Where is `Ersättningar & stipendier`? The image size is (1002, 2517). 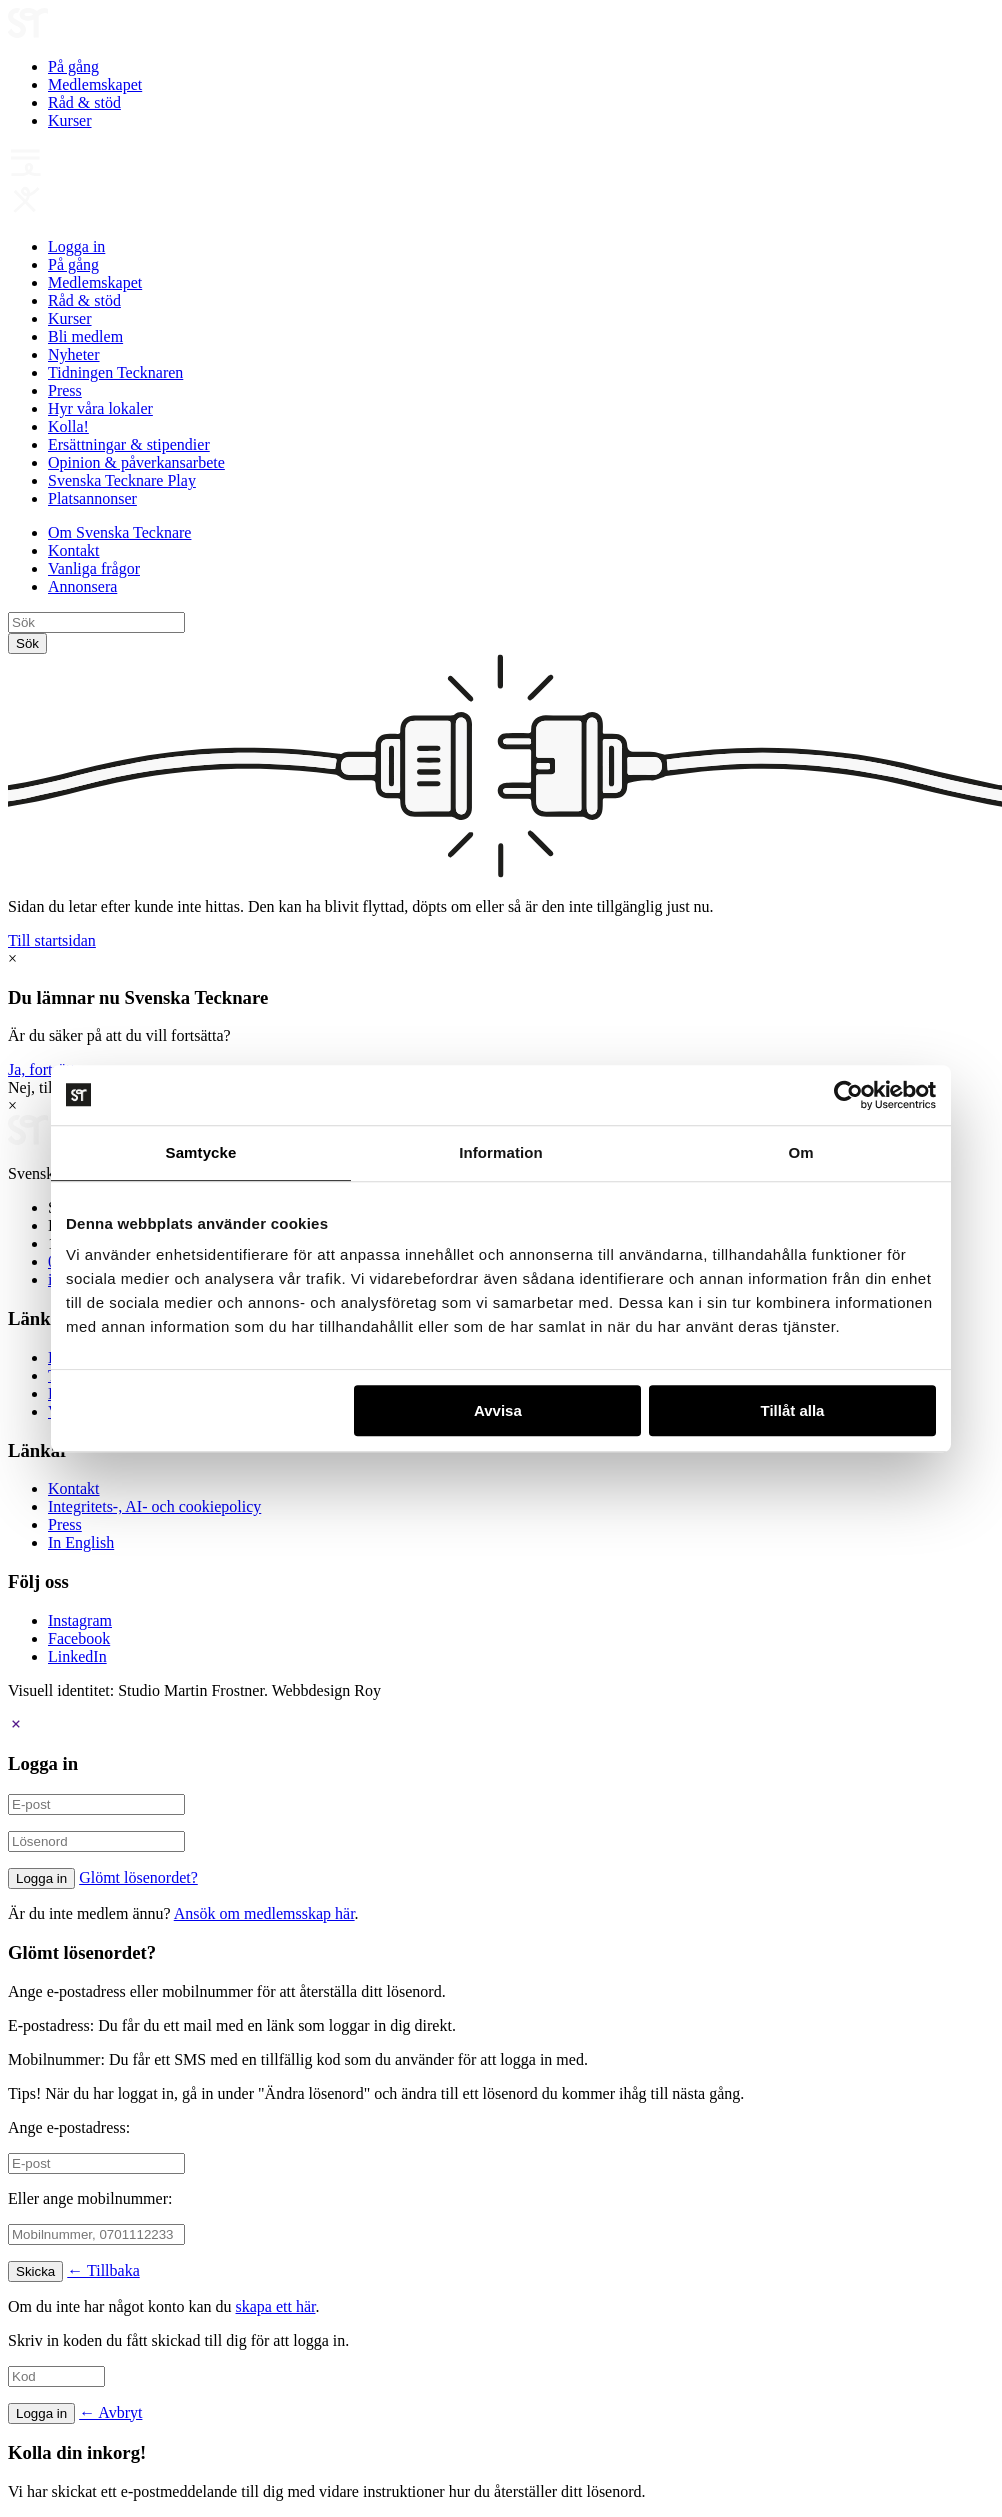 Ersättningar & stipendier is located at coordinates (129, 444).